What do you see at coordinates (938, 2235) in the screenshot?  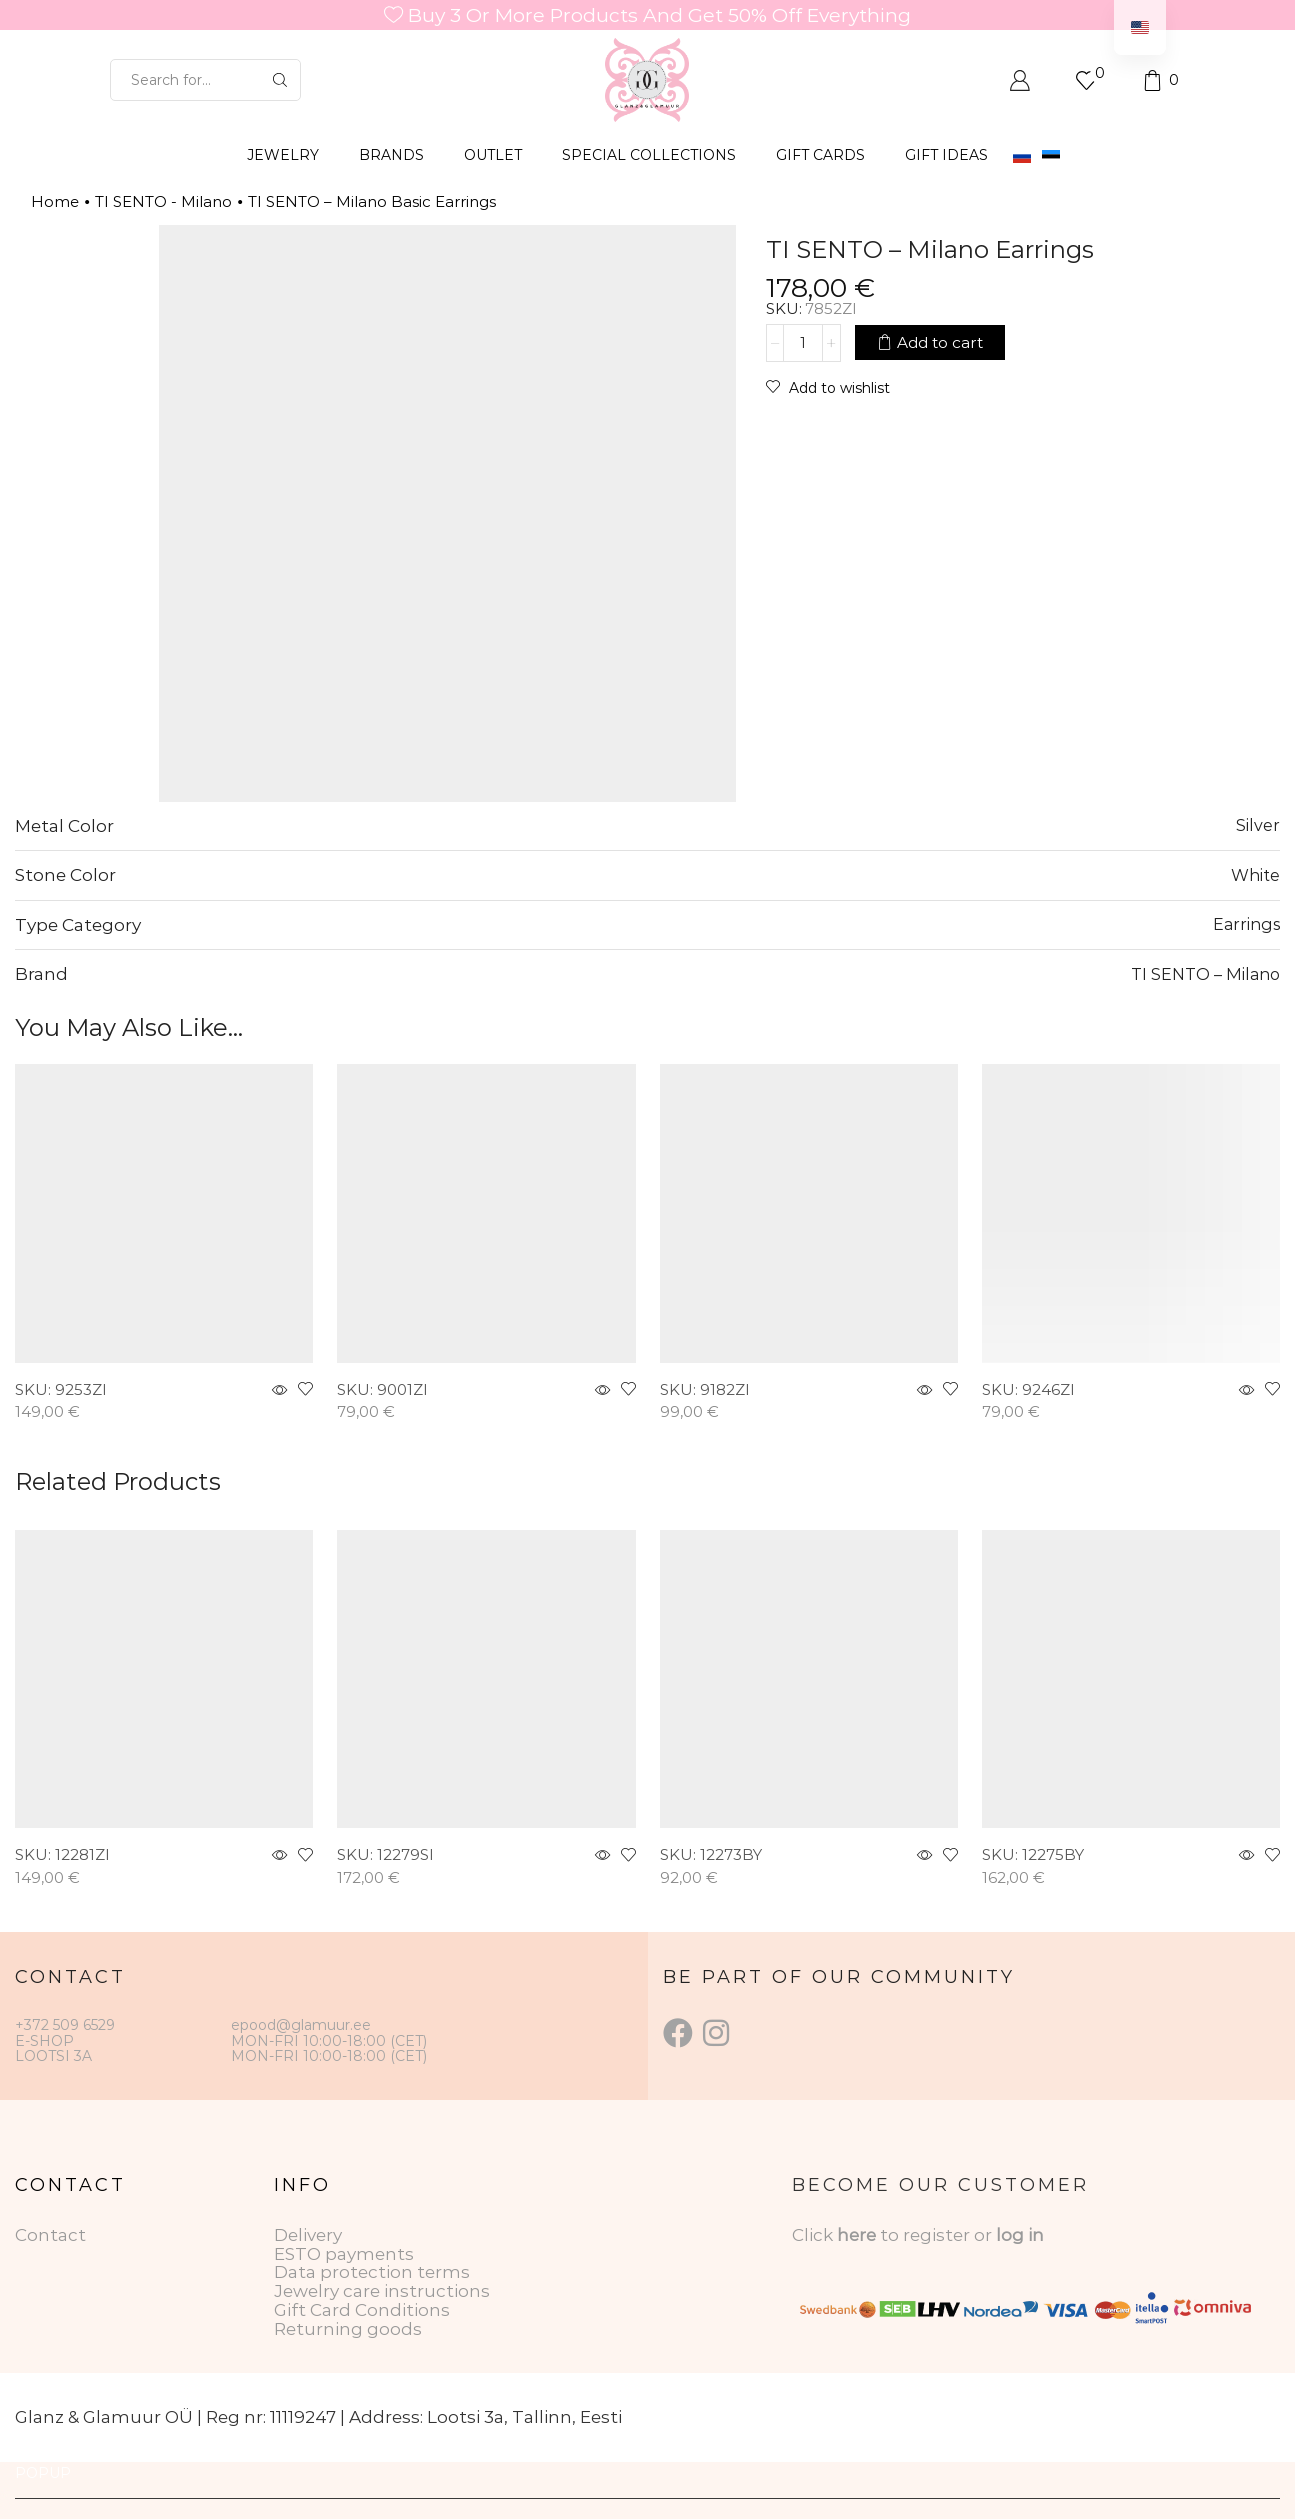 I see `to register or` at bounding box center [938, 2235].